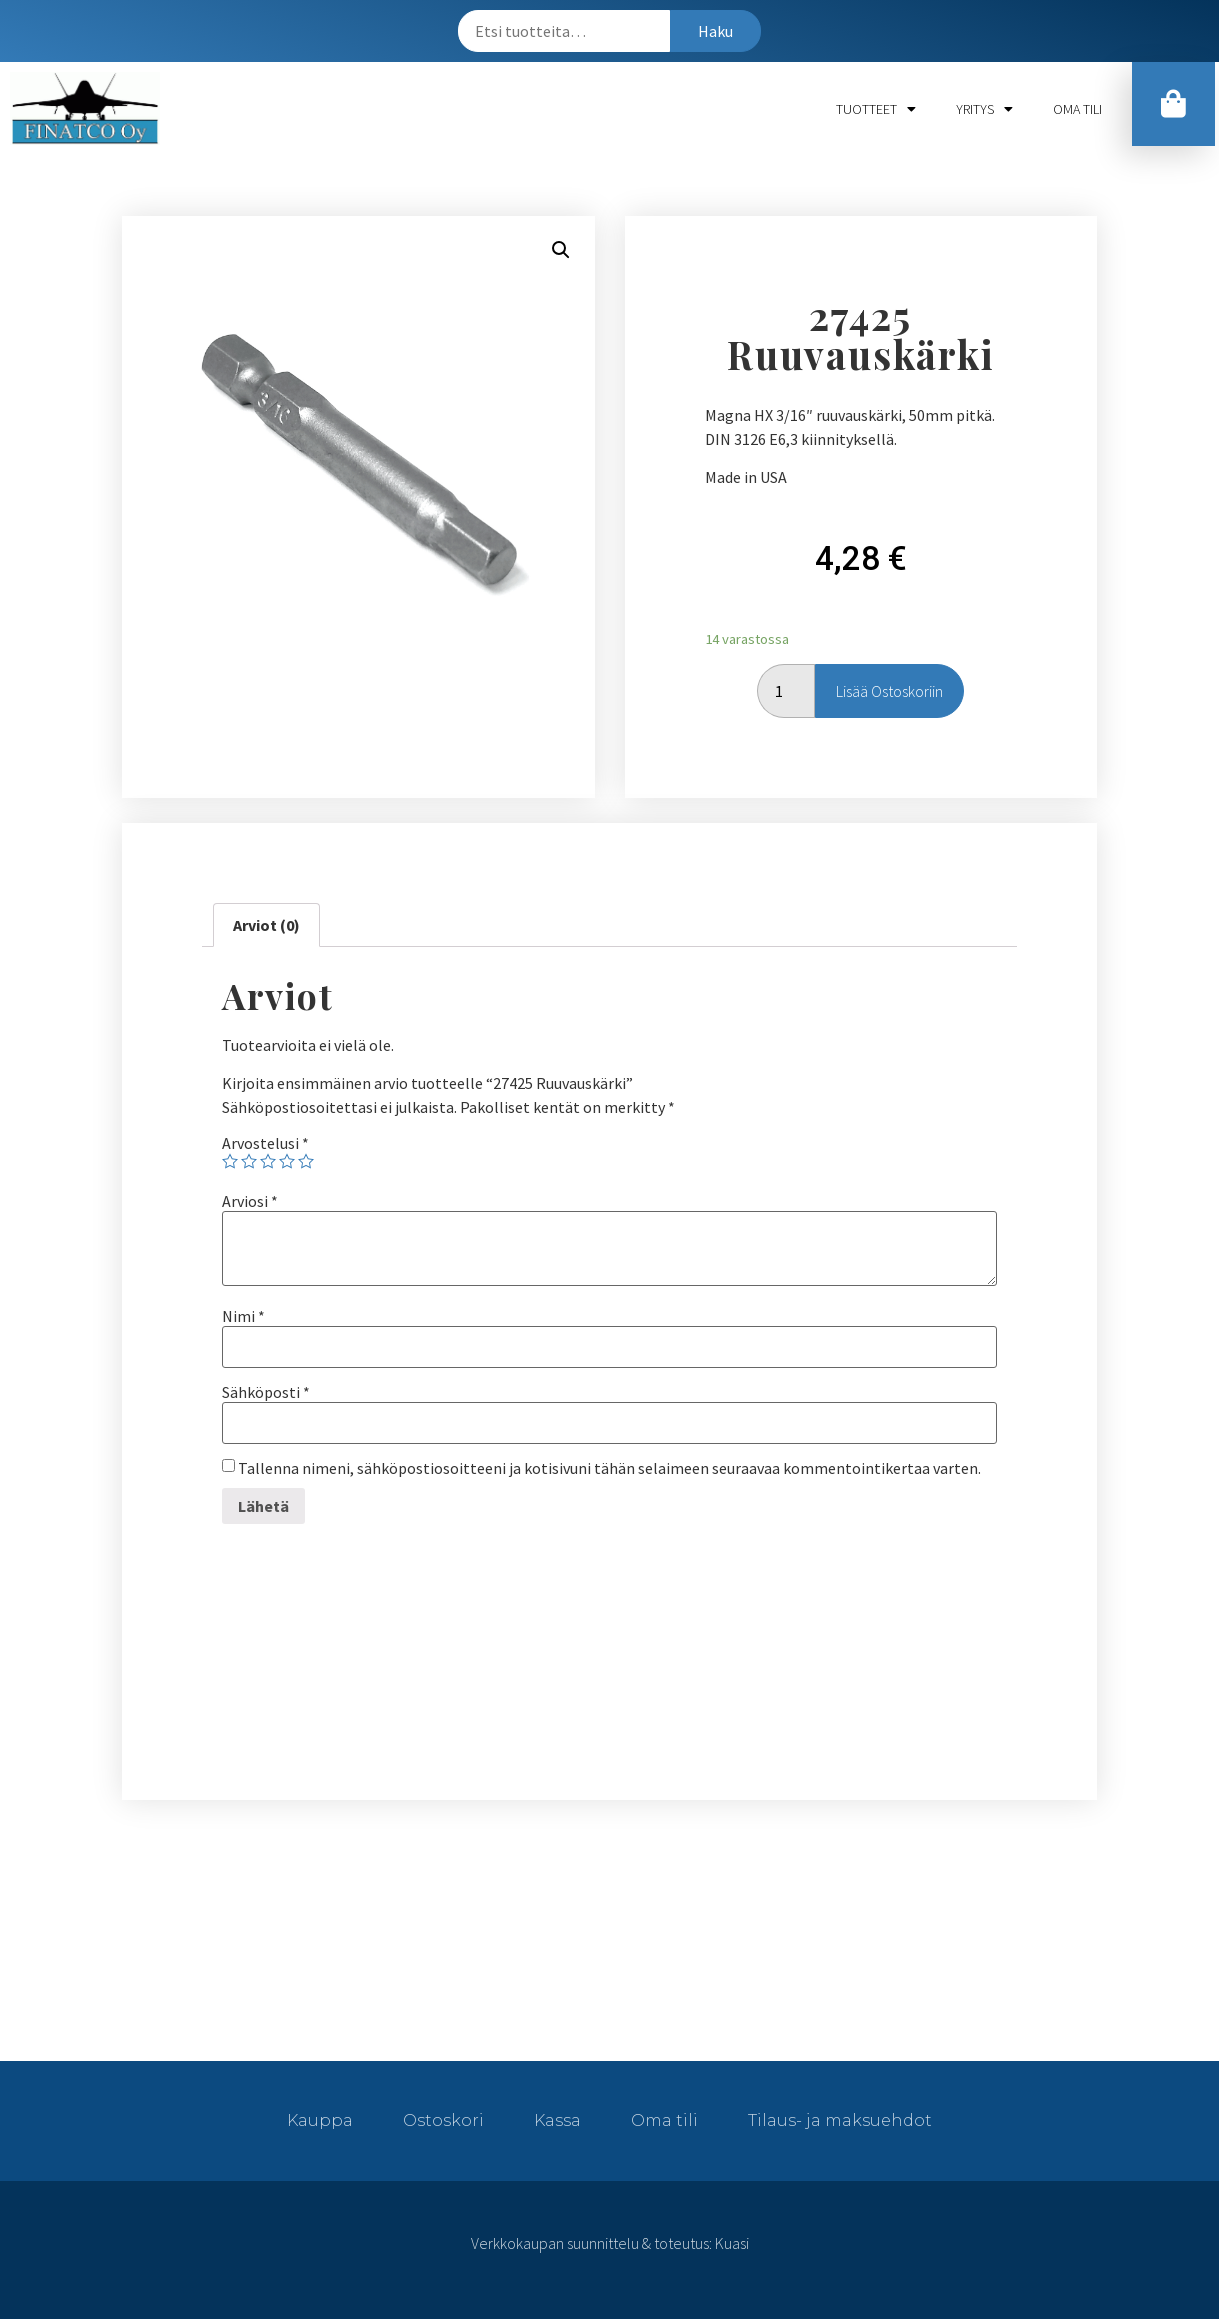 The width and height of the screenshot is (1219, 2319). Describe the element at coordinates (266, 925) in the screenshot. I see `Arviot (0)` at that location.